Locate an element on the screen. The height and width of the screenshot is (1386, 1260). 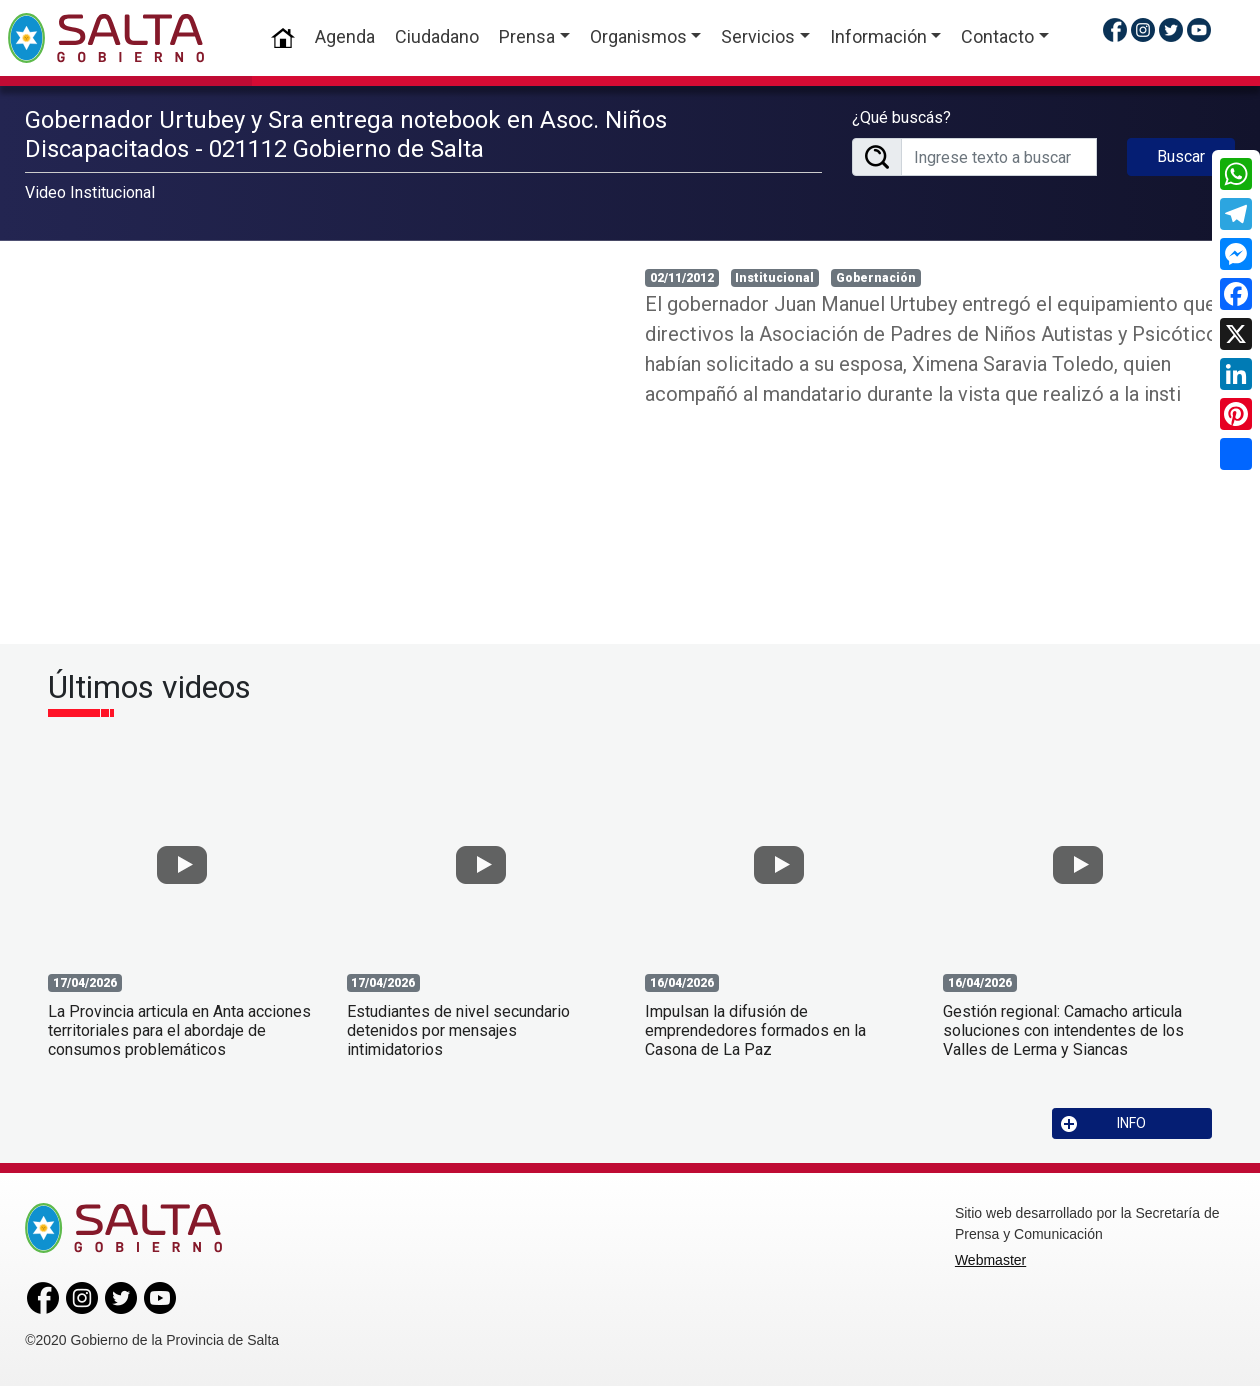
Gestión regional: Camacho articula soluciones con intendentes de los Valles de Lerma y Siancas is located at coordinates (1063, 1030).